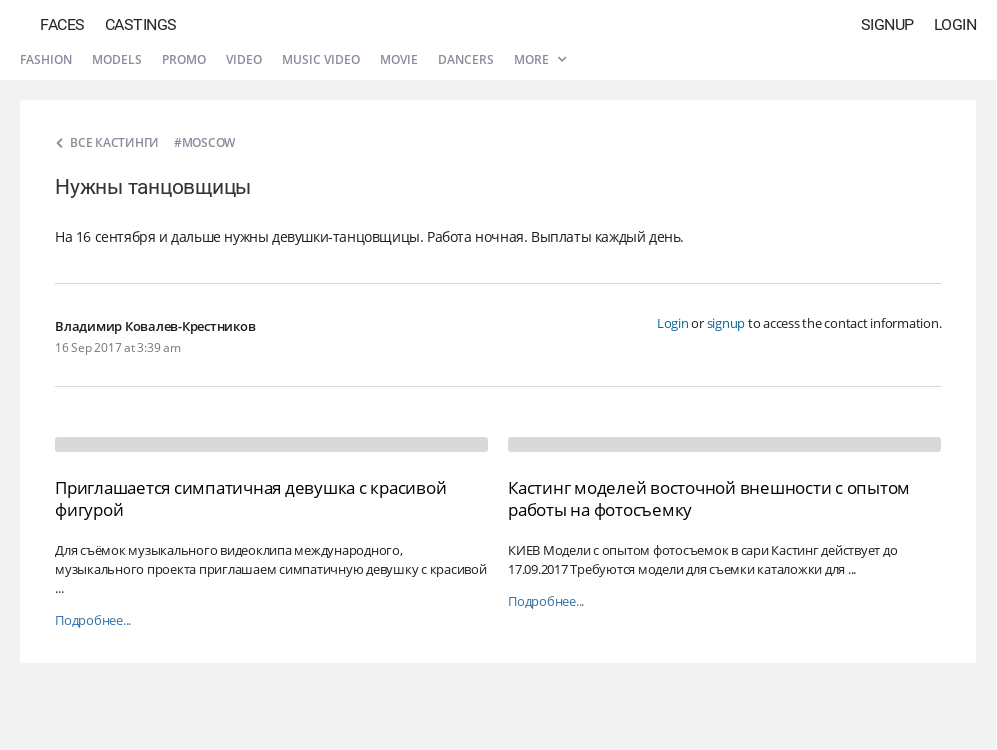 The width and height of the screenshot is (997, 750). I want to click on signup, so click(726, 323).